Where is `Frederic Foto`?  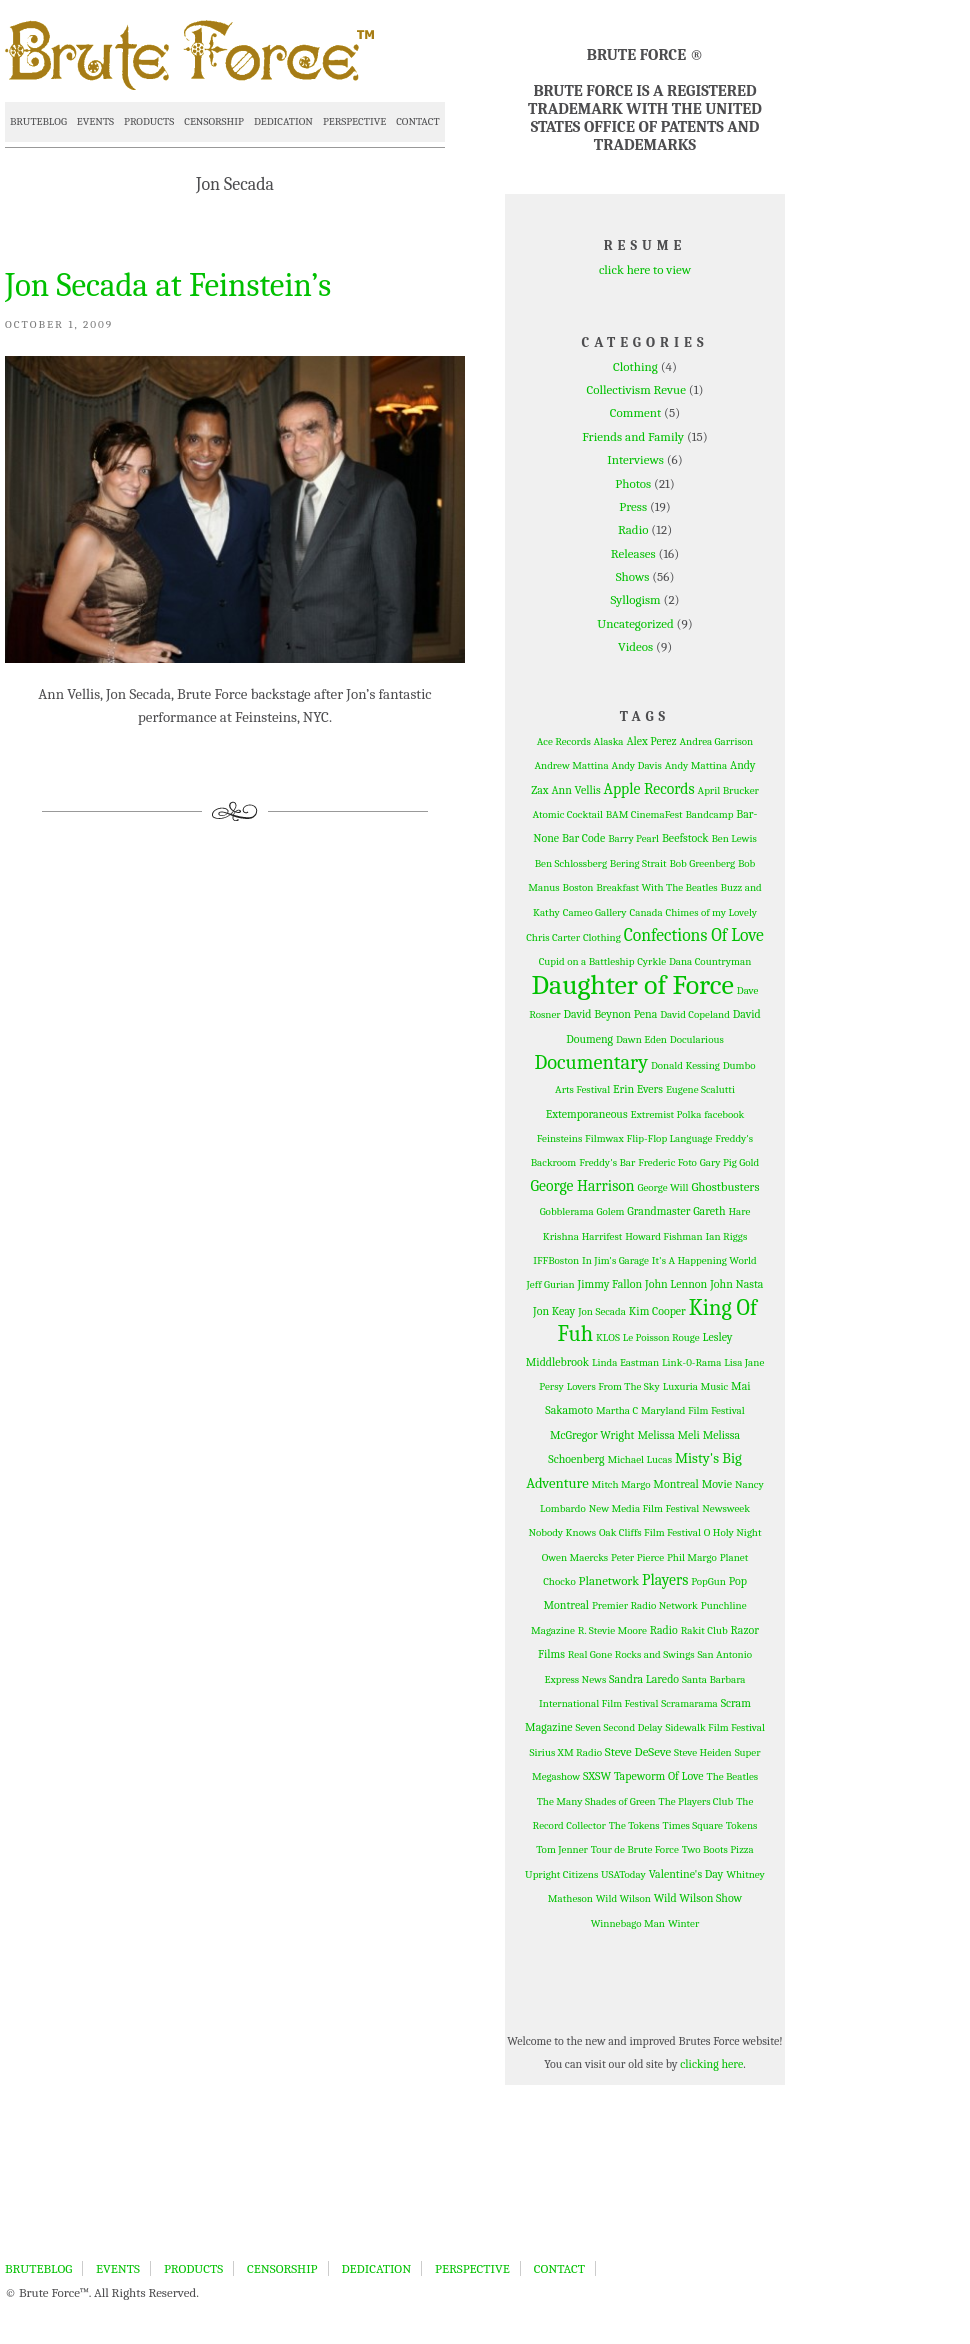
Frederic Foto is located at coordinates (667, 1162).